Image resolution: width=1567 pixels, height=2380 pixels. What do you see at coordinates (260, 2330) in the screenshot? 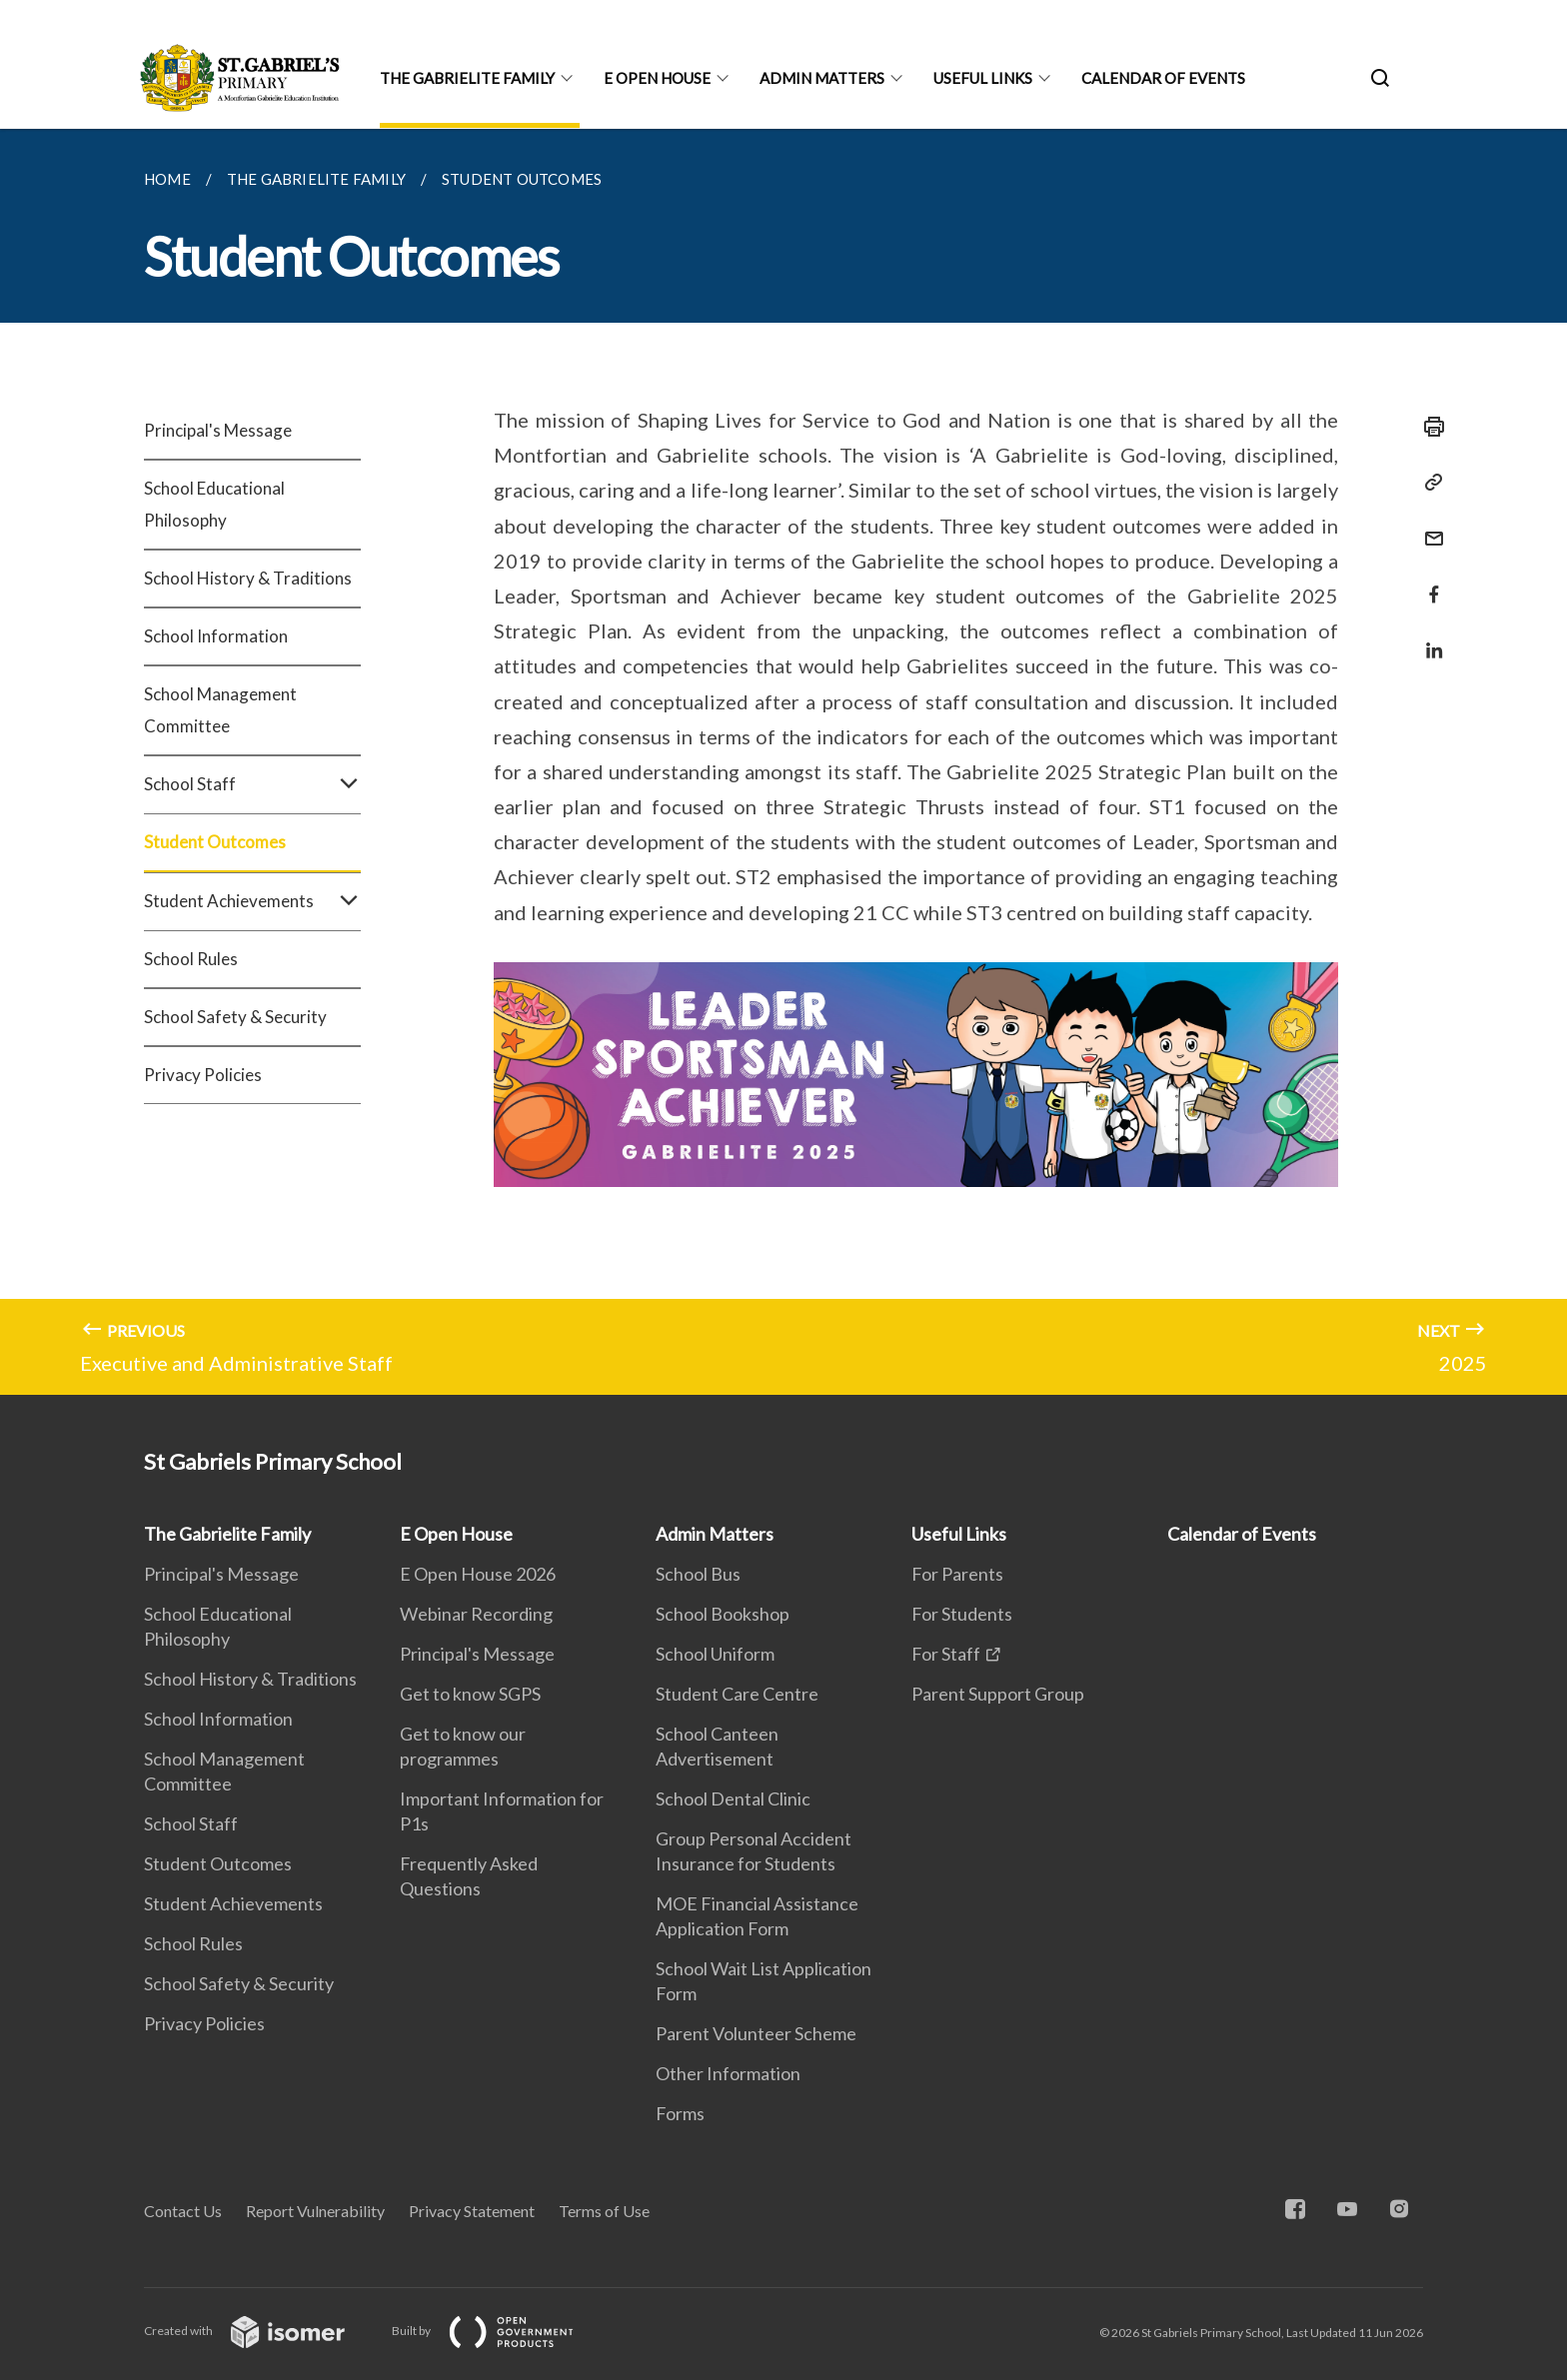
I see `Created with` at bounding box center [260, 2330].